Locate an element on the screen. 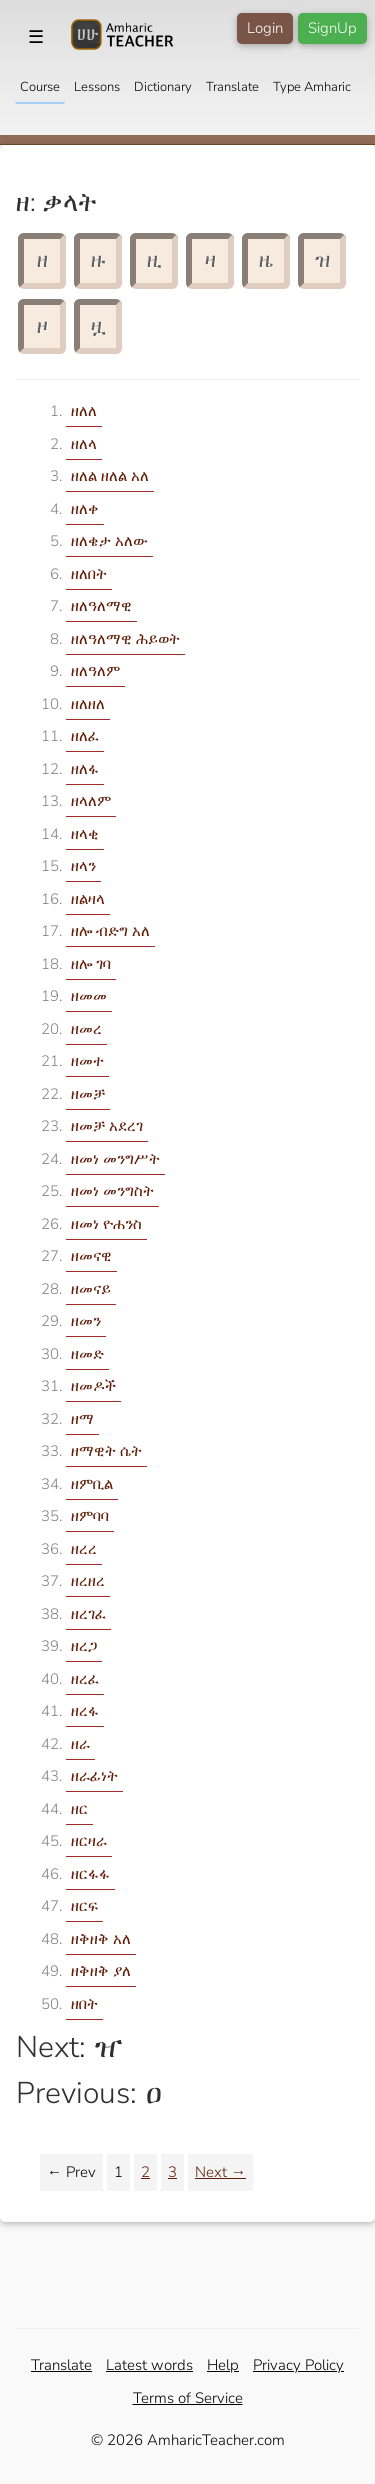 This screenshot has height=2484, width=375. ዘለዓለማዊ ሕይወት is located at coordinates (125, 639).